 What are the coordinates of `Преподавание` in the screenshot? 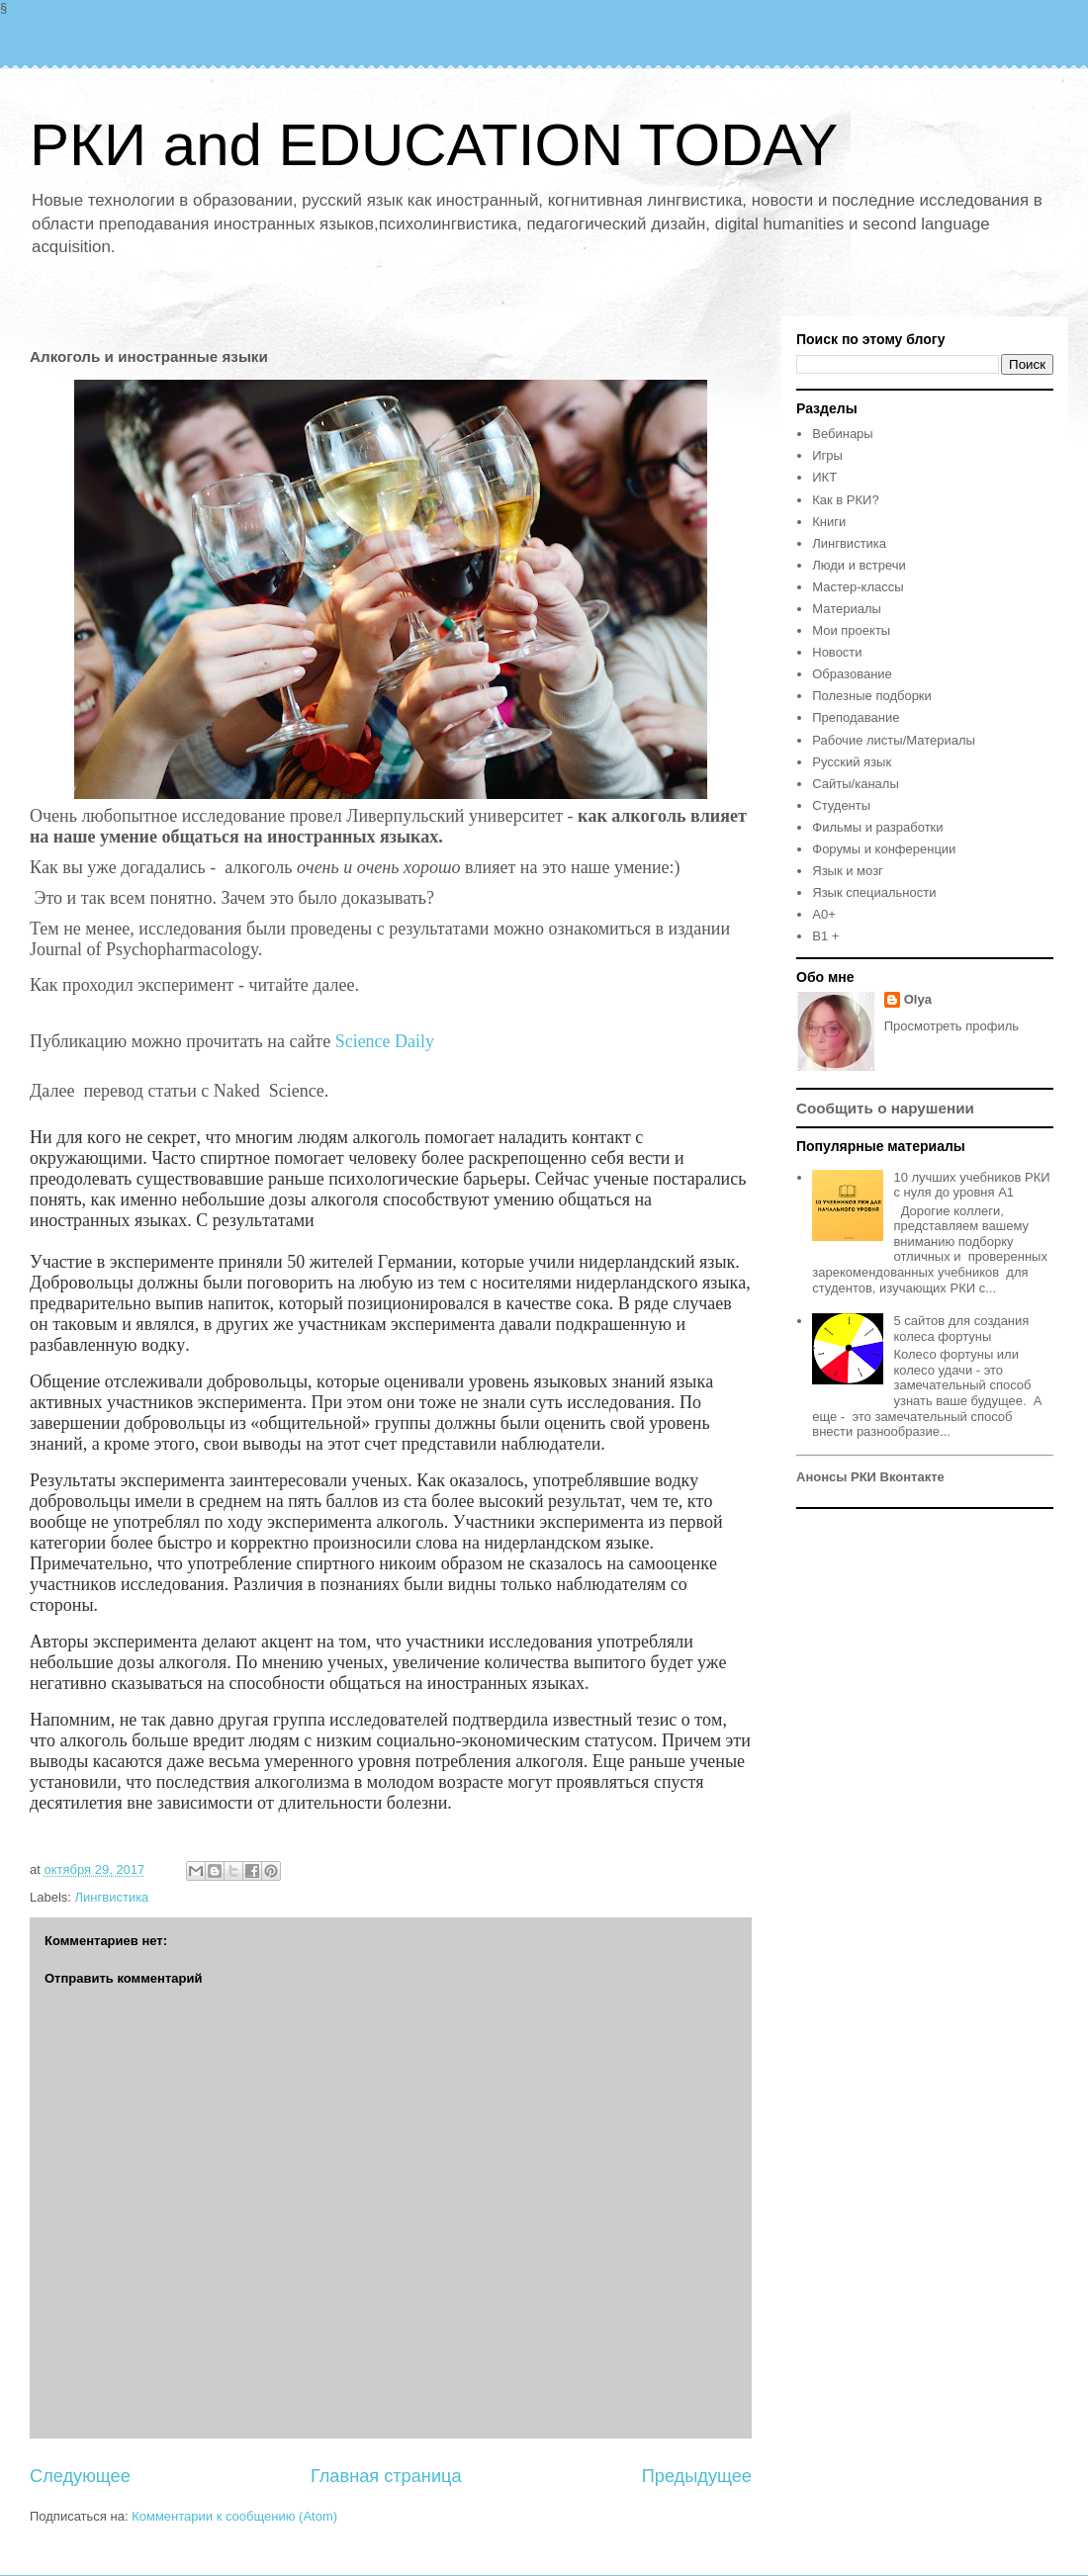 It's located at (855, 717).